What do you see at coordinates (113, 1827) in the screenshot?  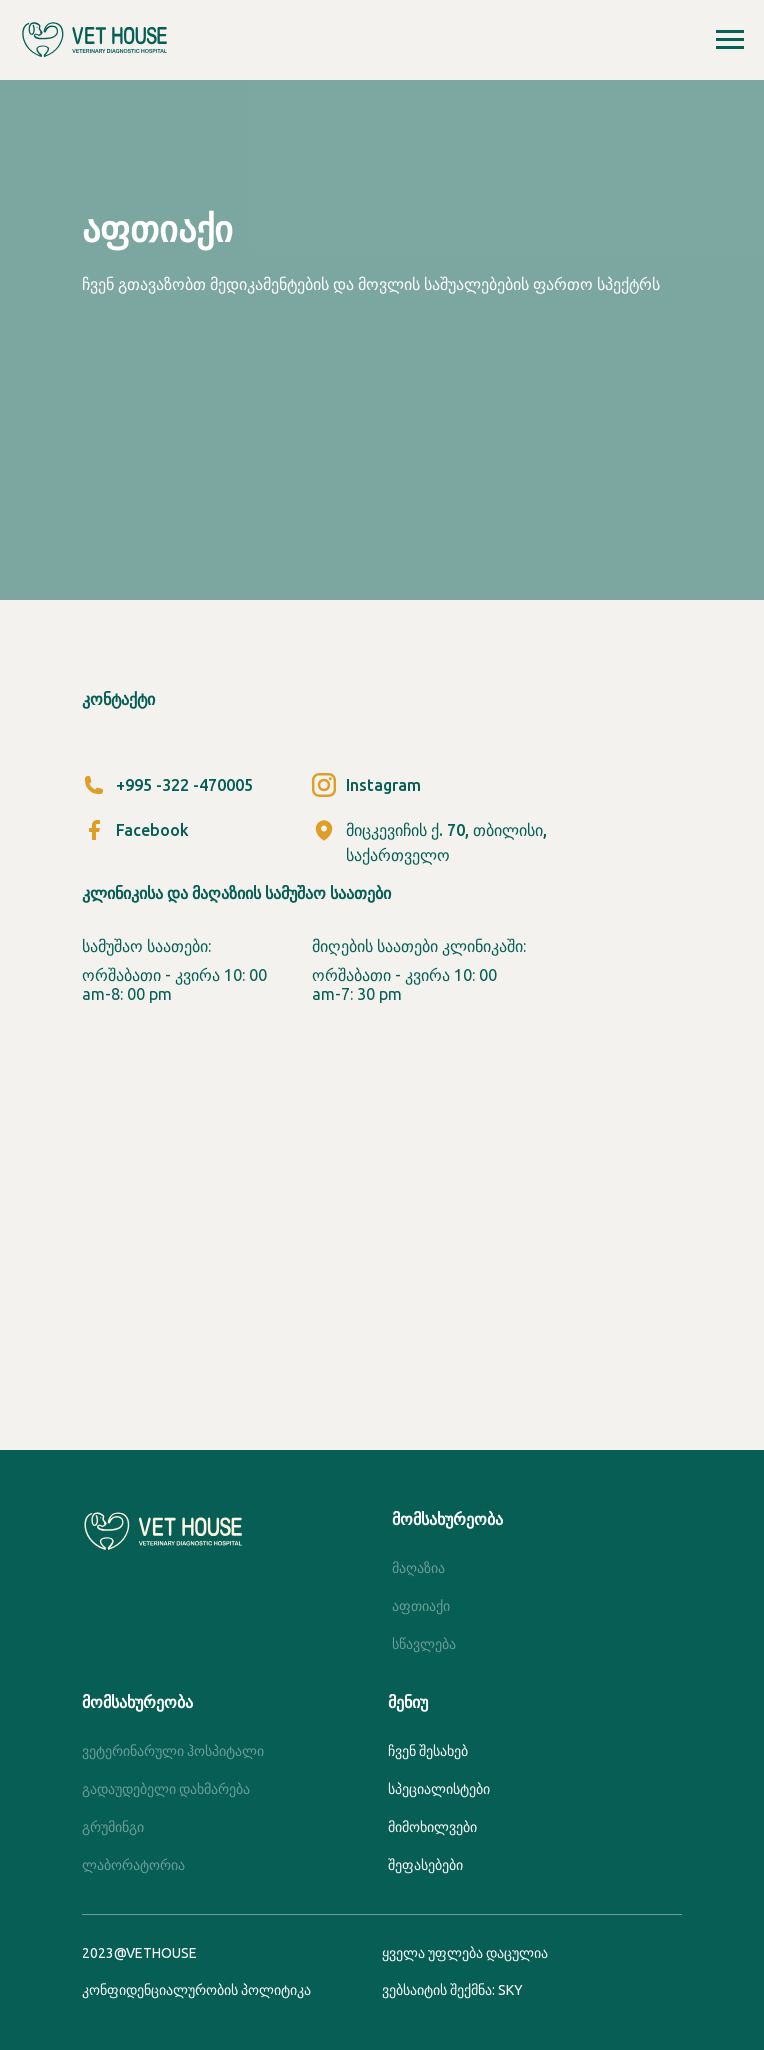 I see `გრუმინგი` at bounding box center [113, 1827].